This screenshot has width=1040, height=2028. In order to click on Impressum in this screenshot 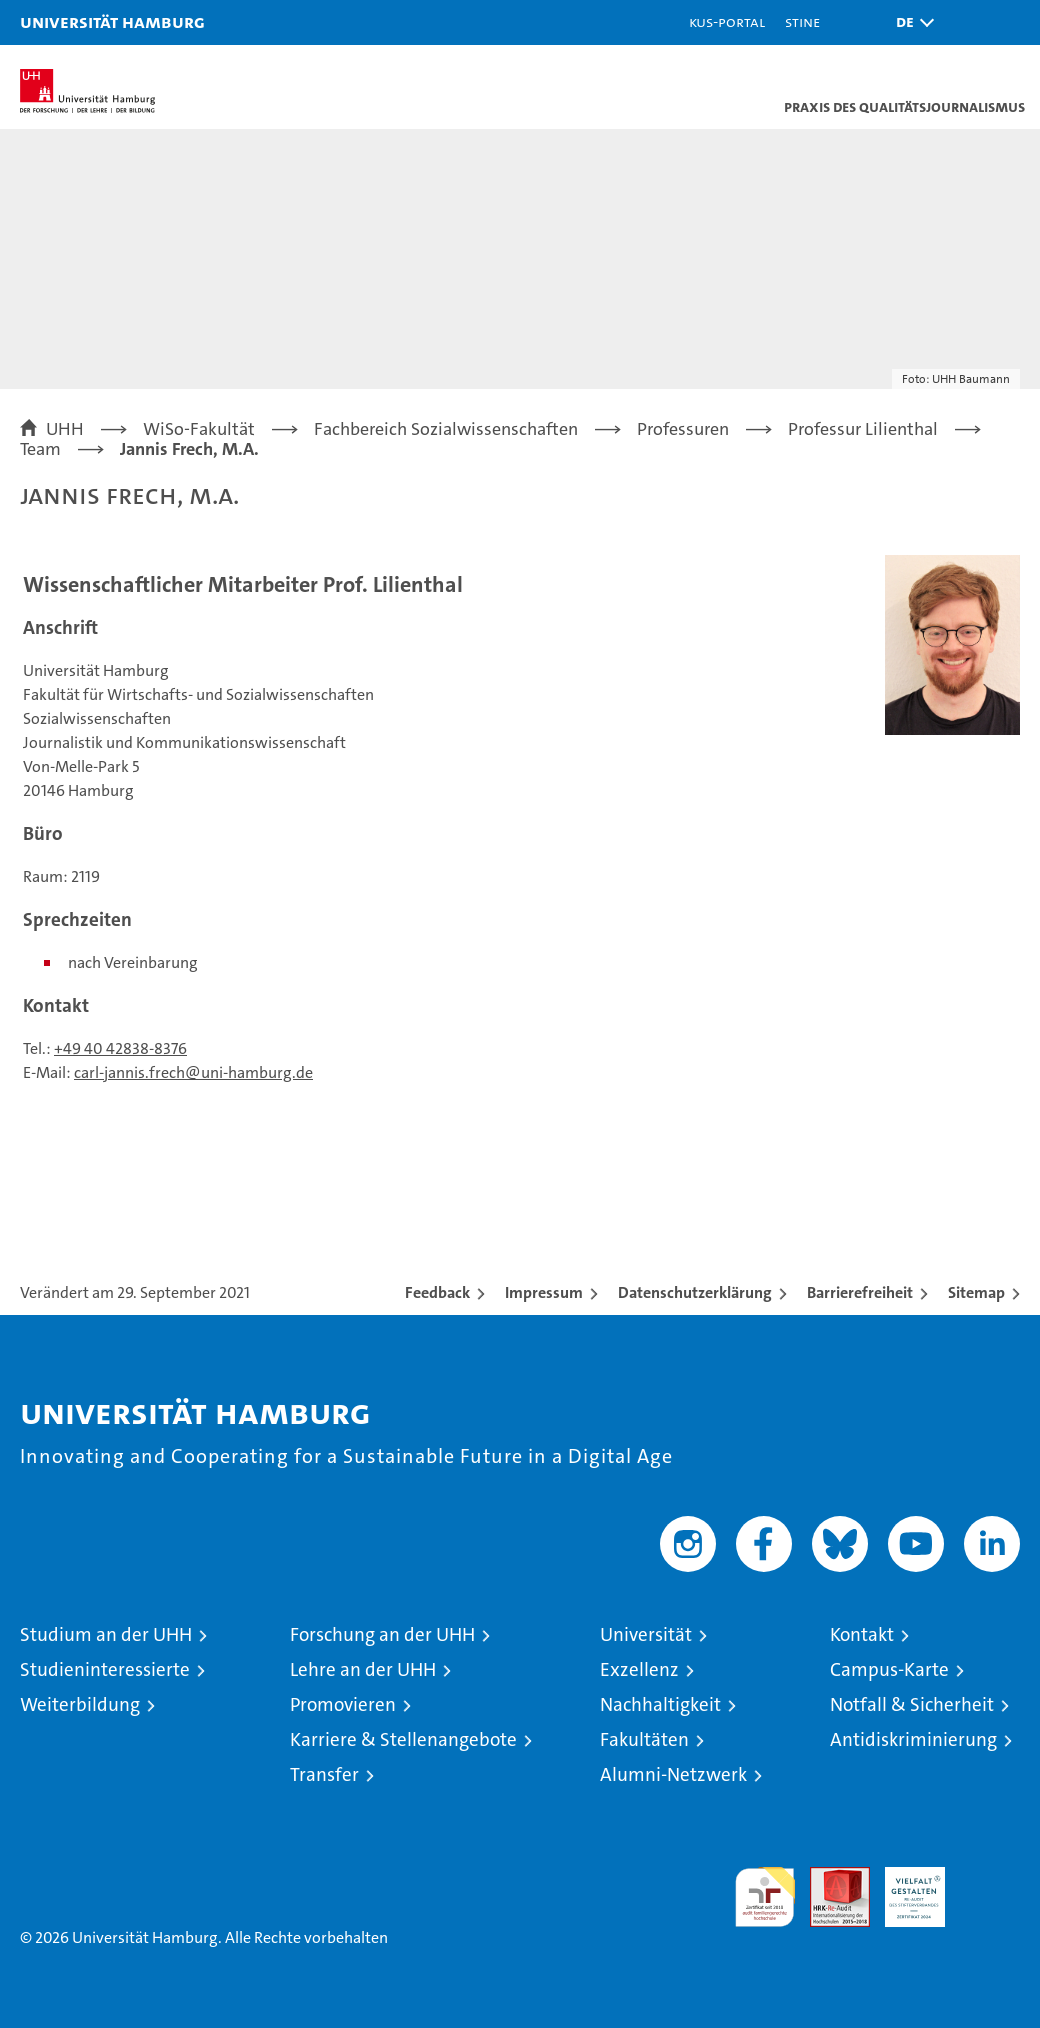, I will do `click(544, 1292)`.